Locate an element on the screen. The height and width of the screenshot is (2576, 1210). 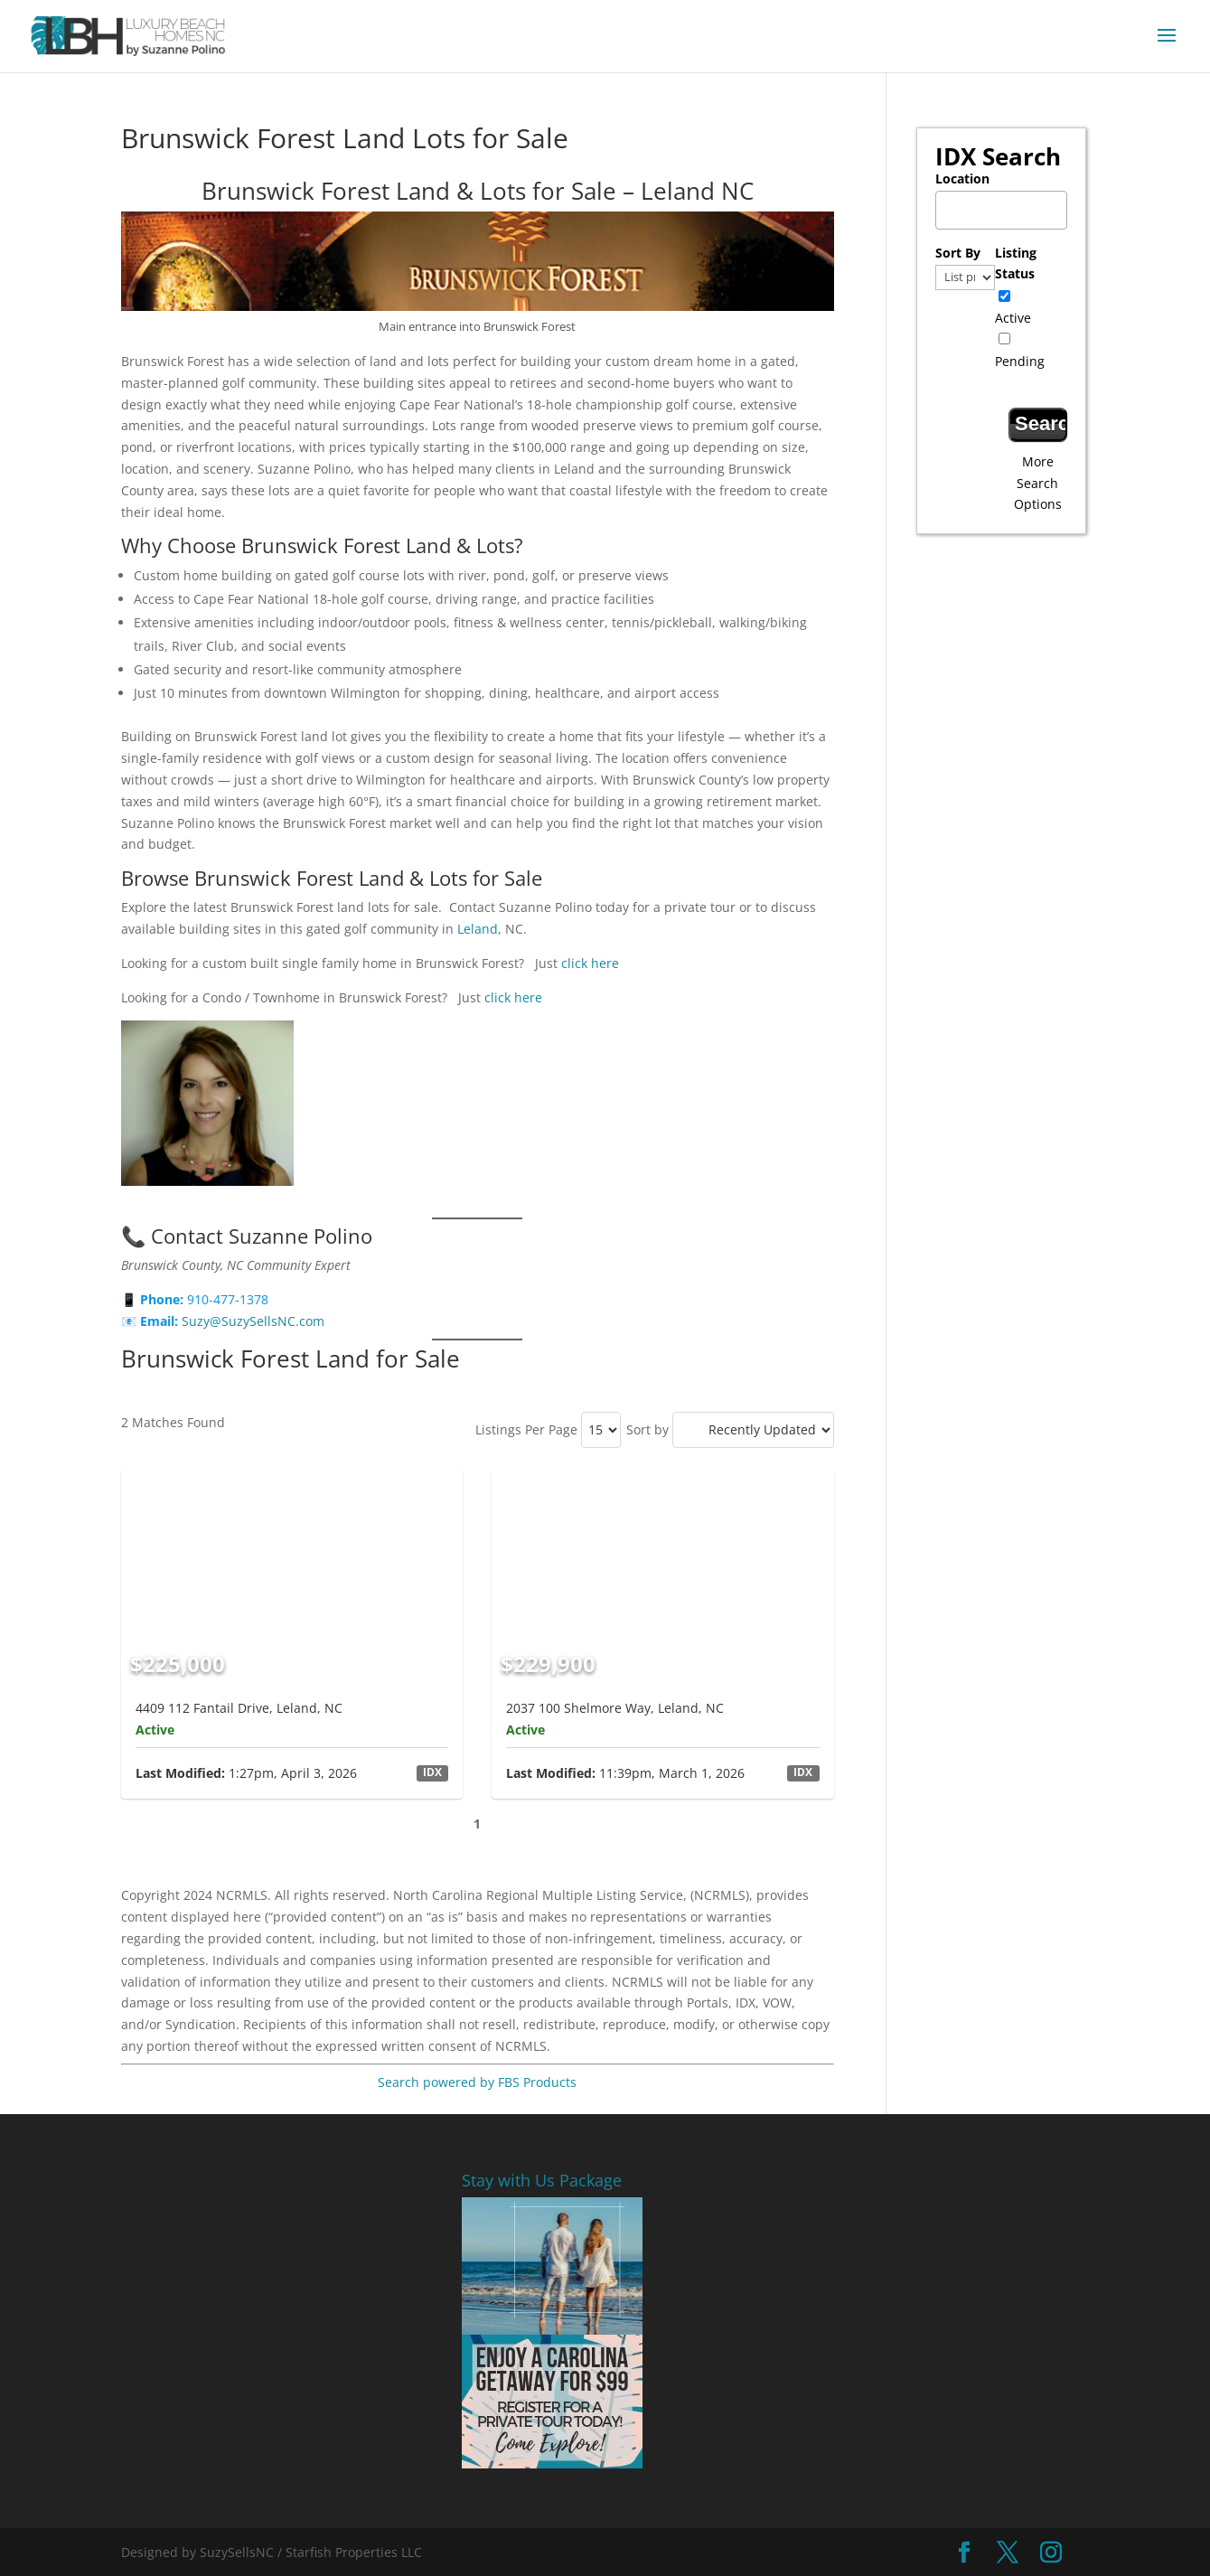
Search powered by FBS Products is located at coordinates (477, 2082).